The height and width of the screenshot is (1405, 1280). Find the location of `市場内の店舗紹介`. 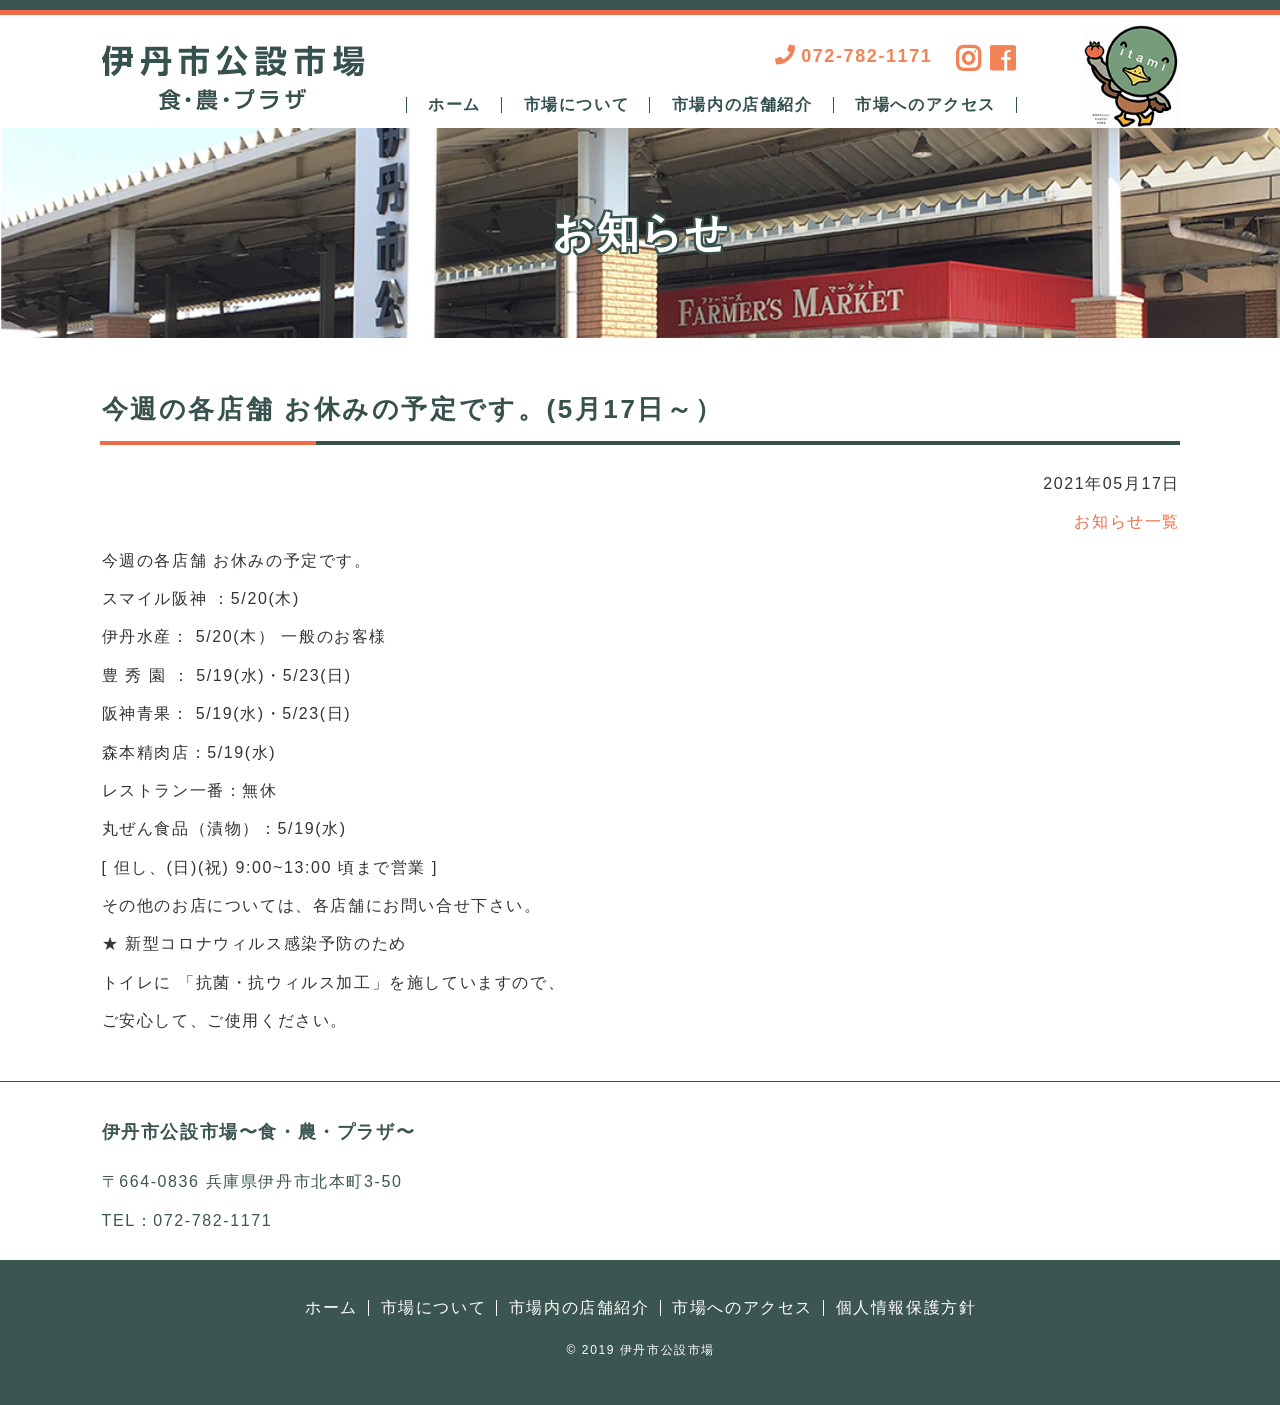

市場内の店舗紹介 is located at coordinates (742, 105).